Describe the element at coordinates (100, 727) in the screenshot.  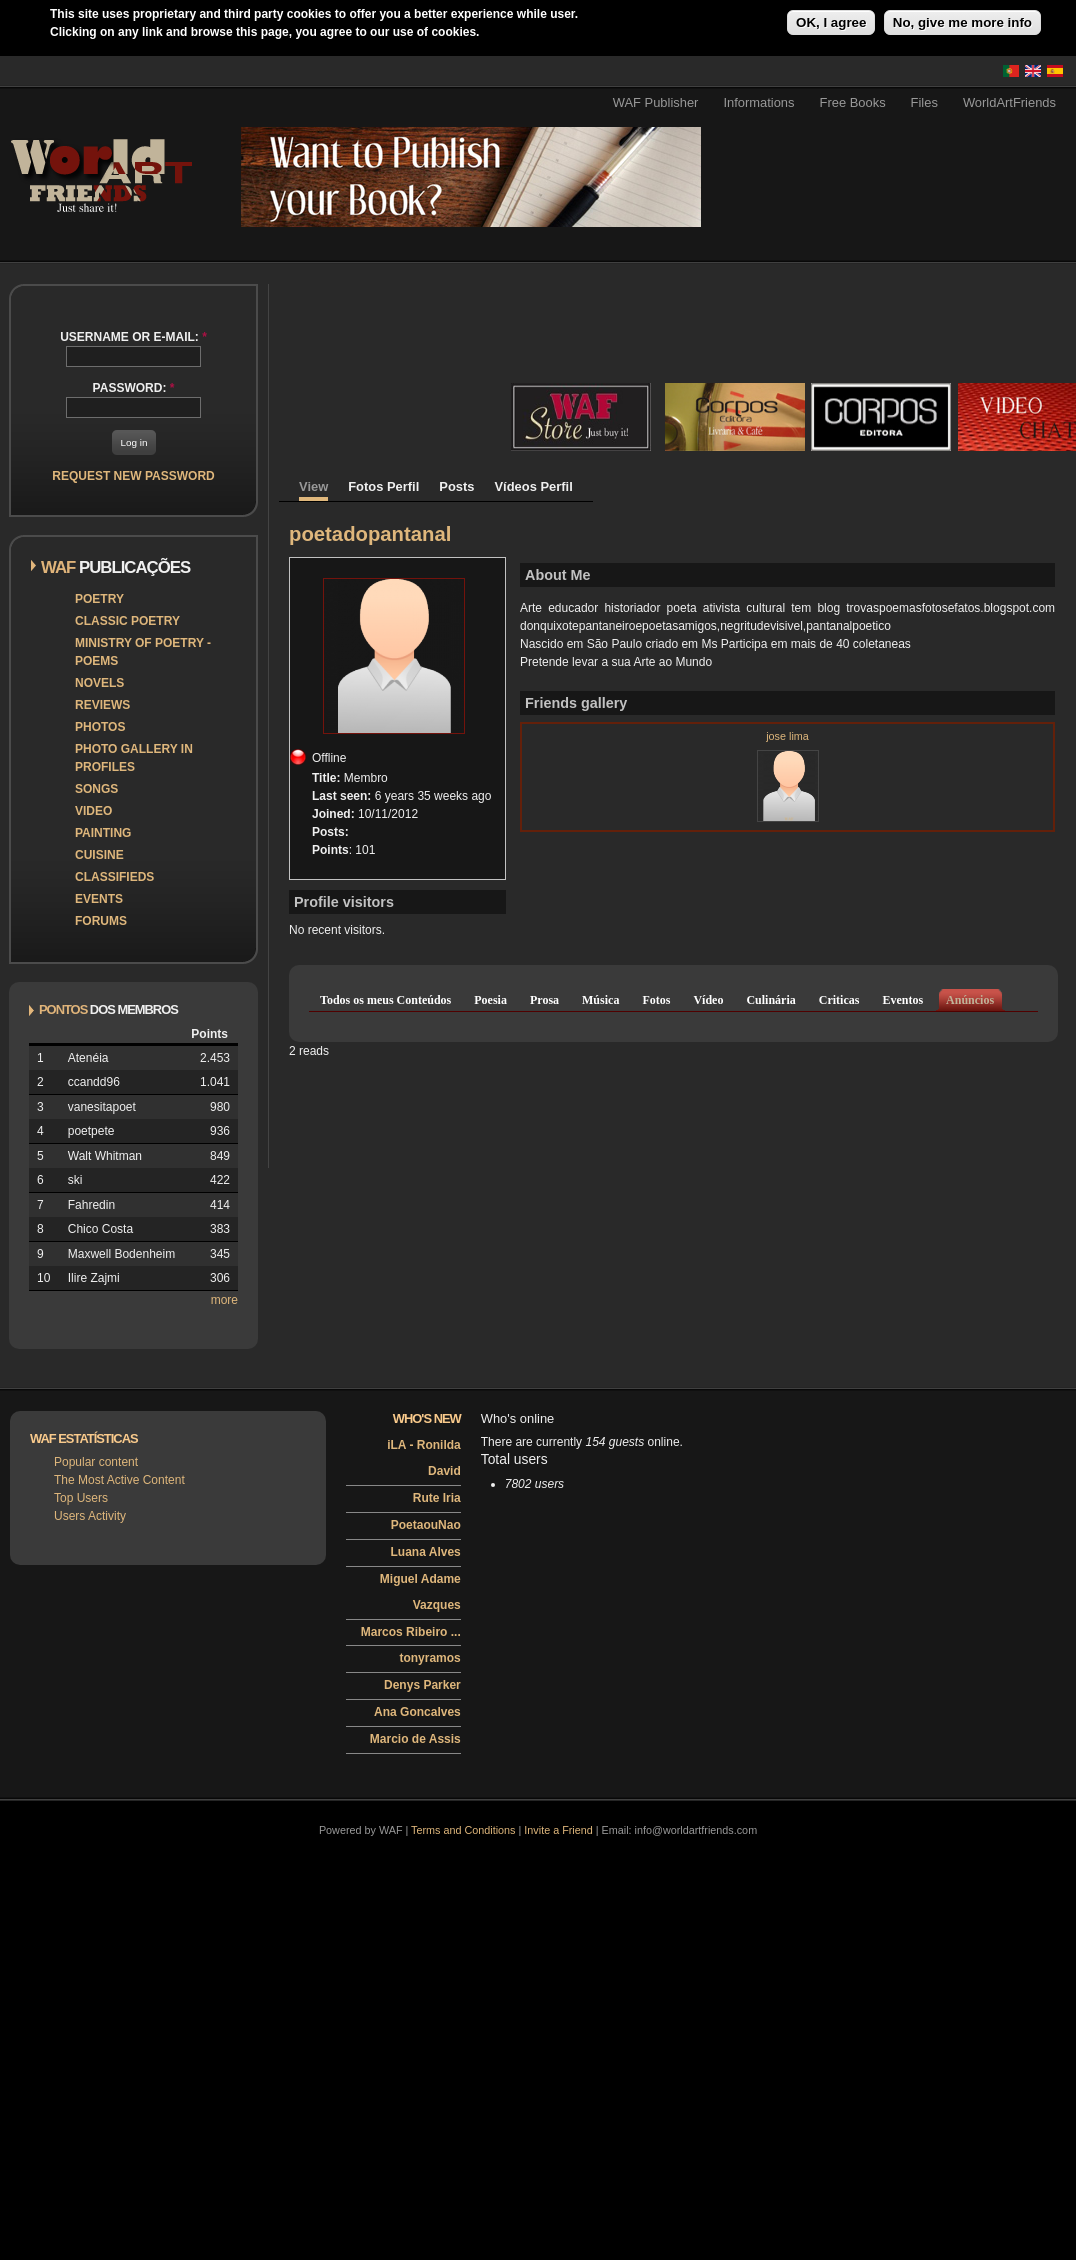
I see `Photos` at that location.